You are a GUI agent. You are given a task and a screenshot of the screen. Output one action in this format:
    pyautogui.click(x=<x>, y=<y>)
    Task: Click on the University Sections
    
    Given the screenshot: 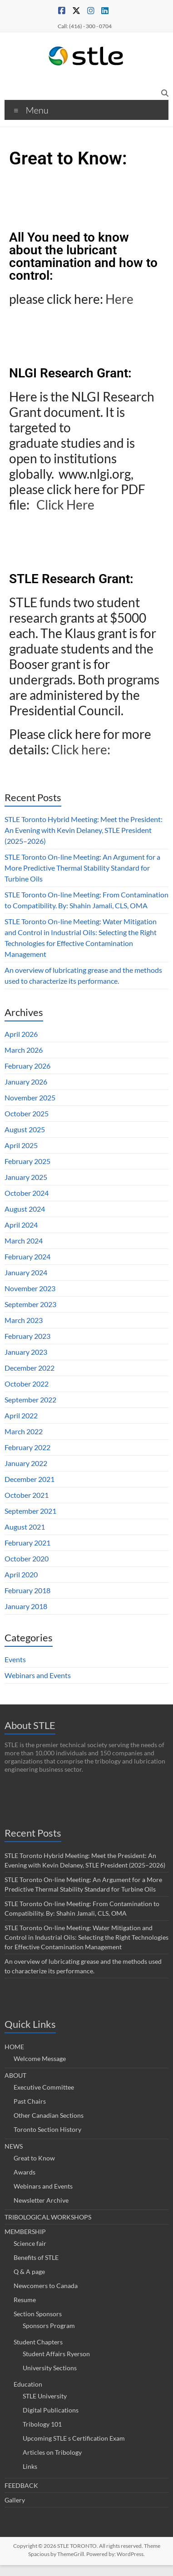 What is the action you would take?
    pyautogui.click(x=50, y=2368)
    